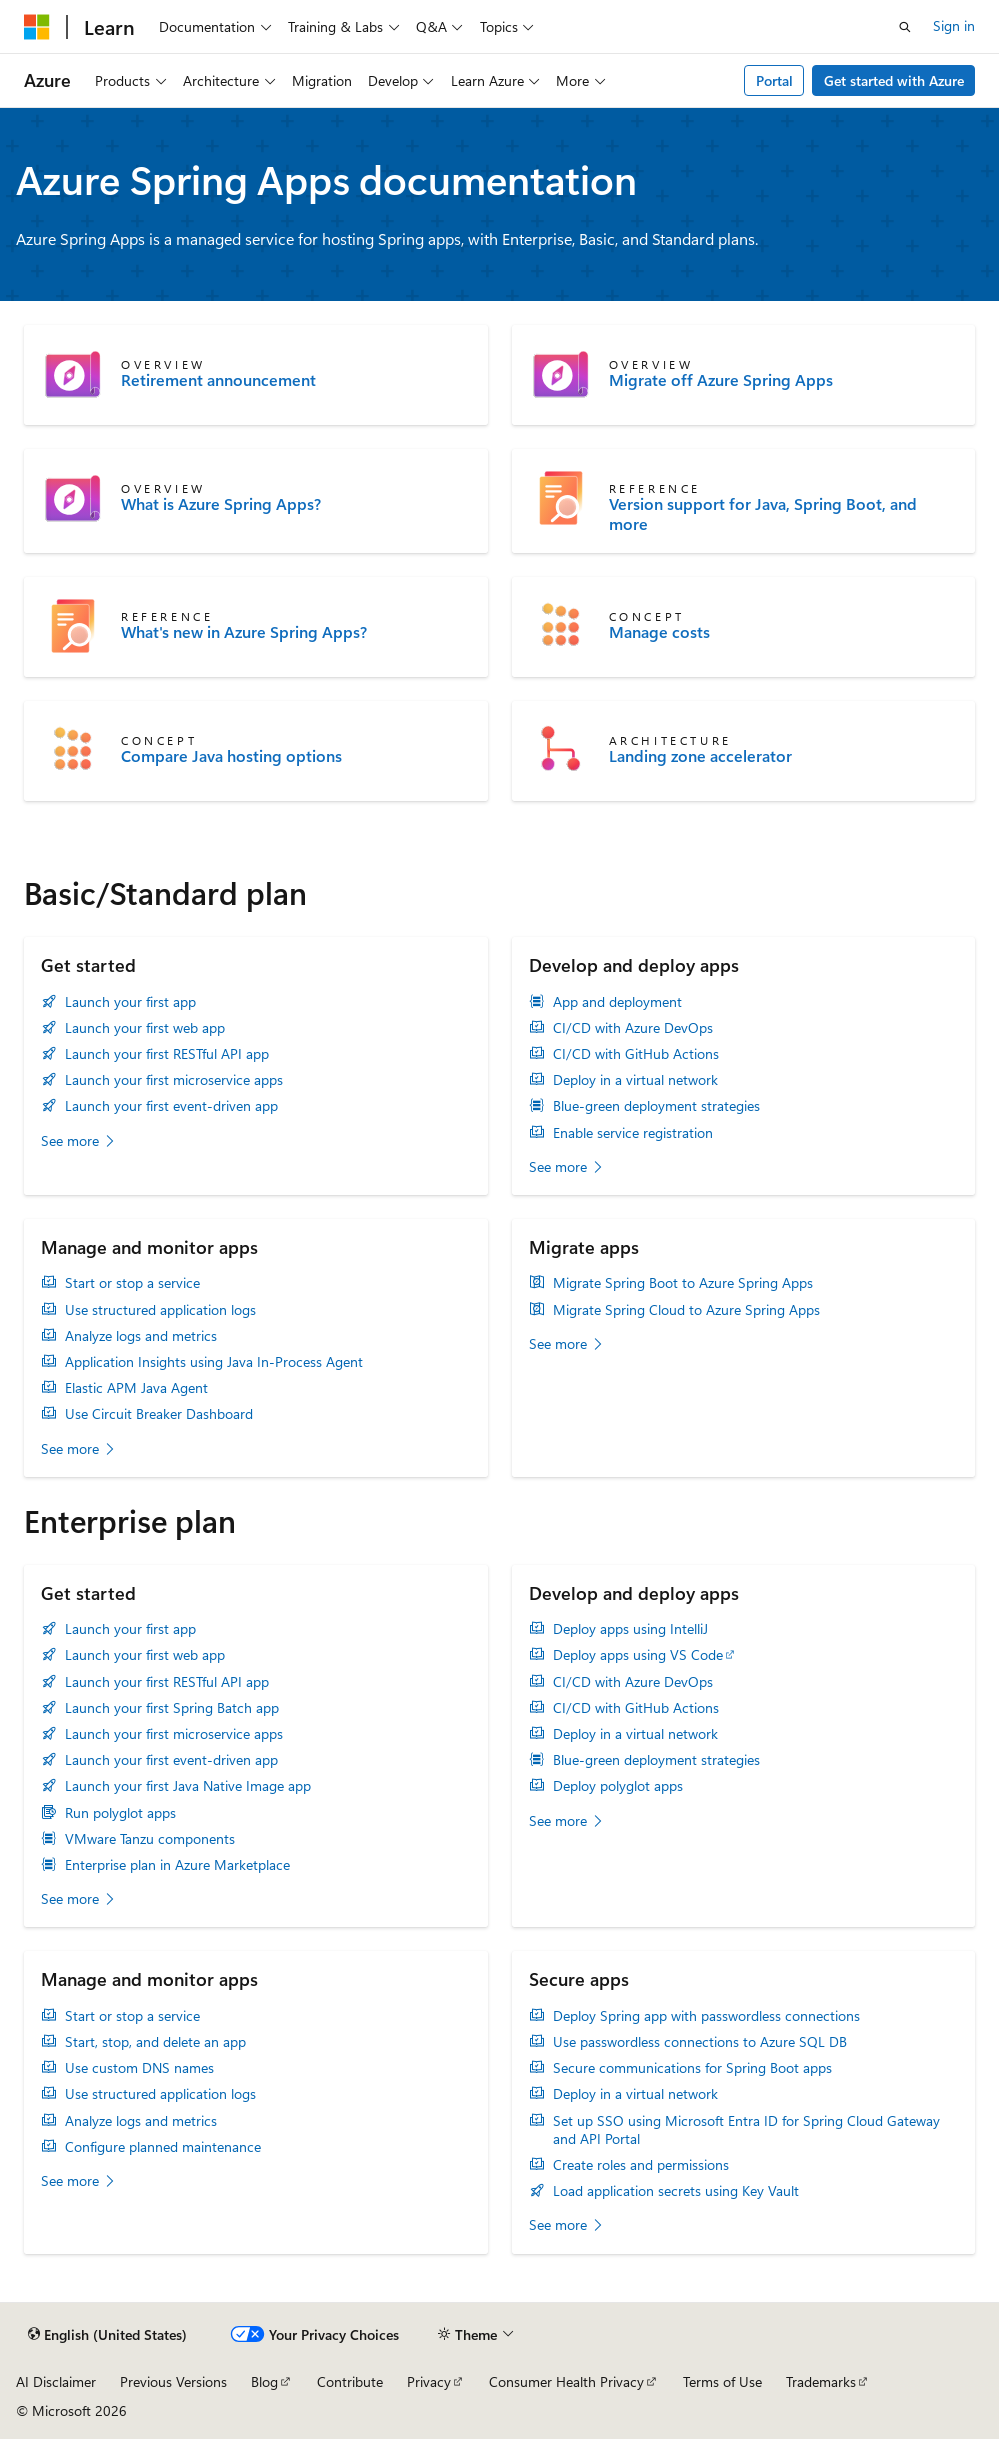 This screenshot has width=999, height=2439. I want to click on Portal, so click(774, 80).